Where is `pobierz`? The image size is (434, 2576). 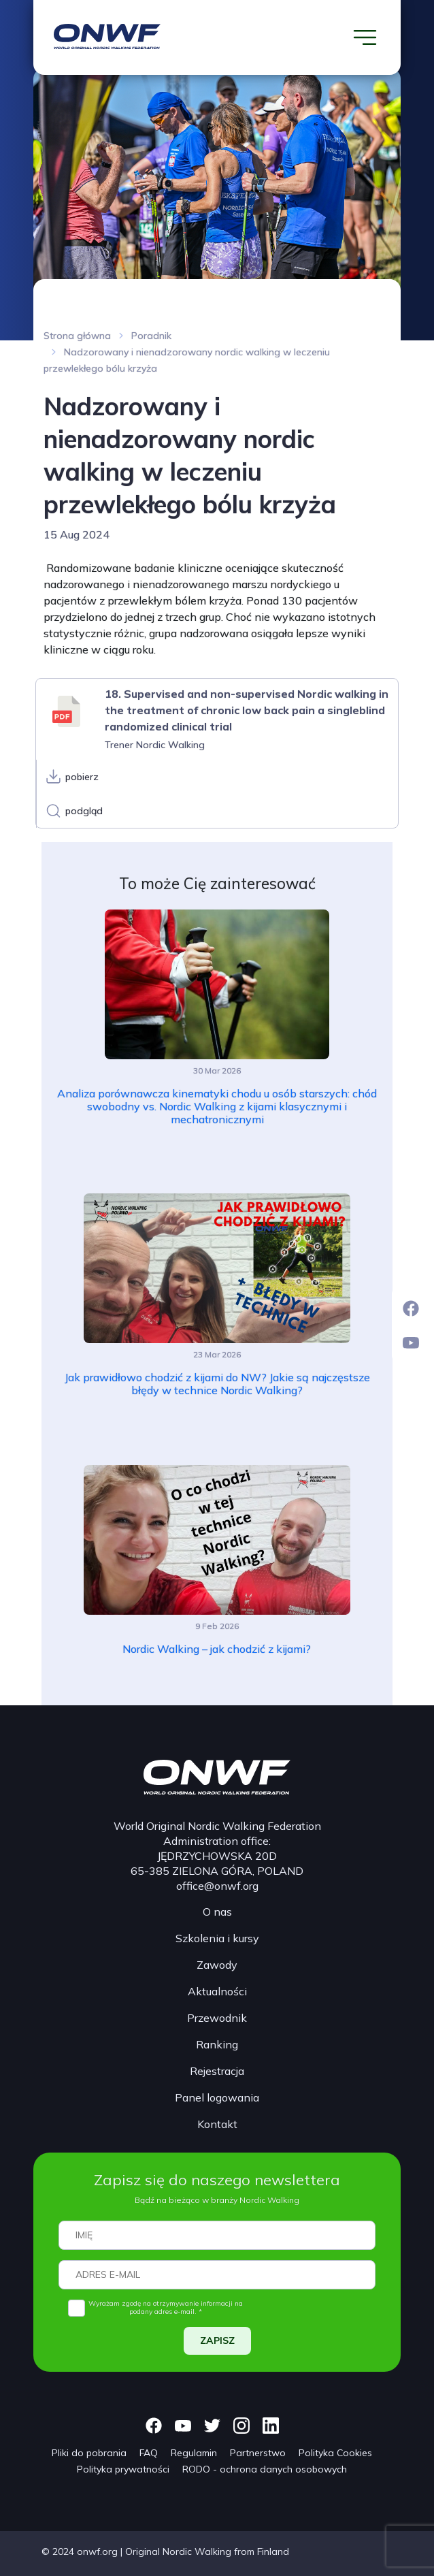 pobierz is located at coordinates (82, 777).